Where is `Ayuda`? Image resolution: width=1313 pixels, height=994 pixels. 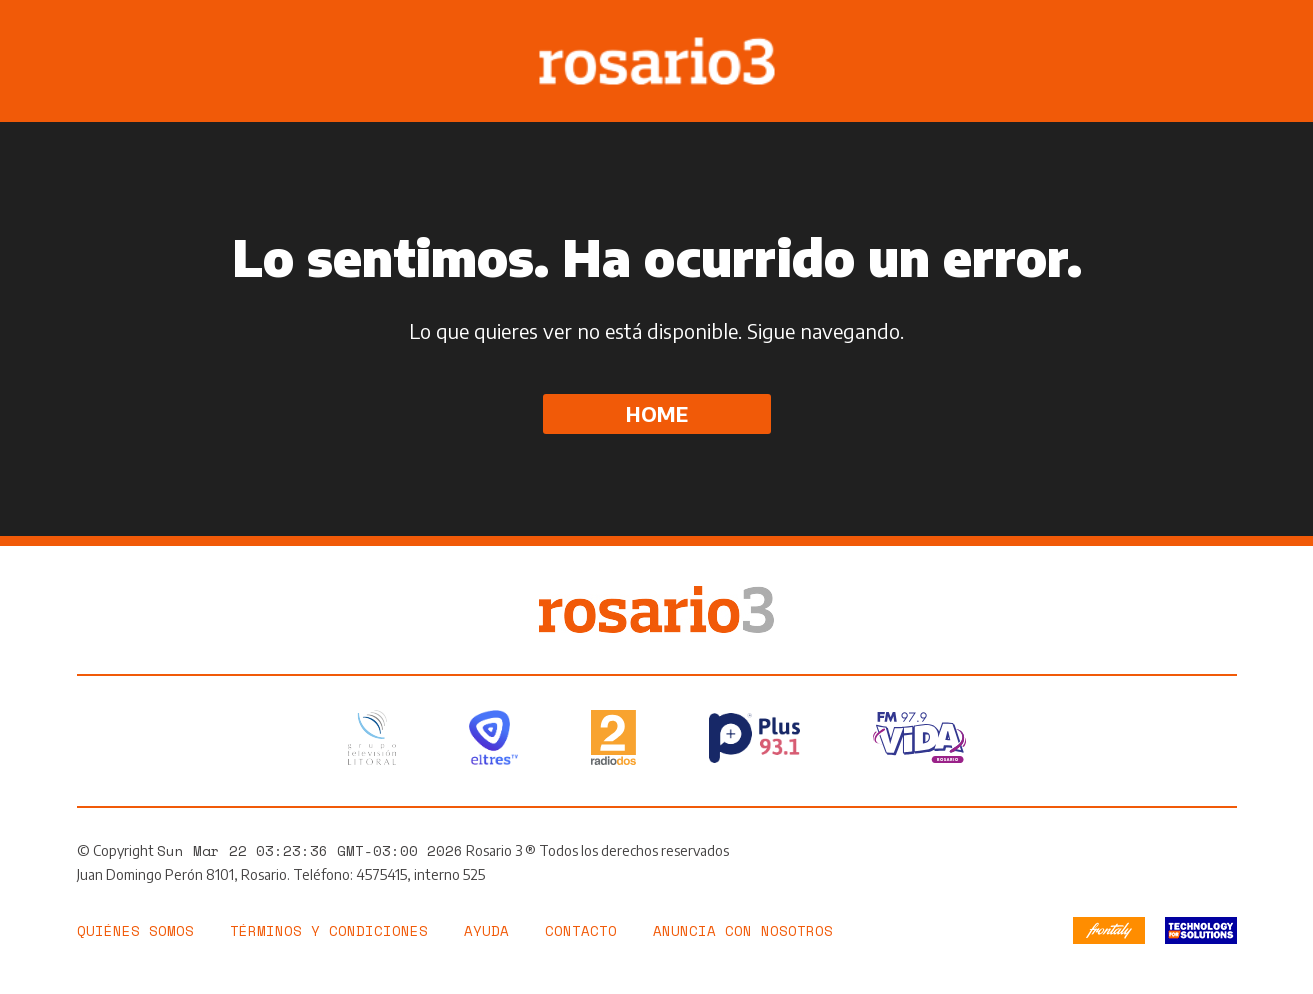
Ayuda is located at coordinates (486, 930).